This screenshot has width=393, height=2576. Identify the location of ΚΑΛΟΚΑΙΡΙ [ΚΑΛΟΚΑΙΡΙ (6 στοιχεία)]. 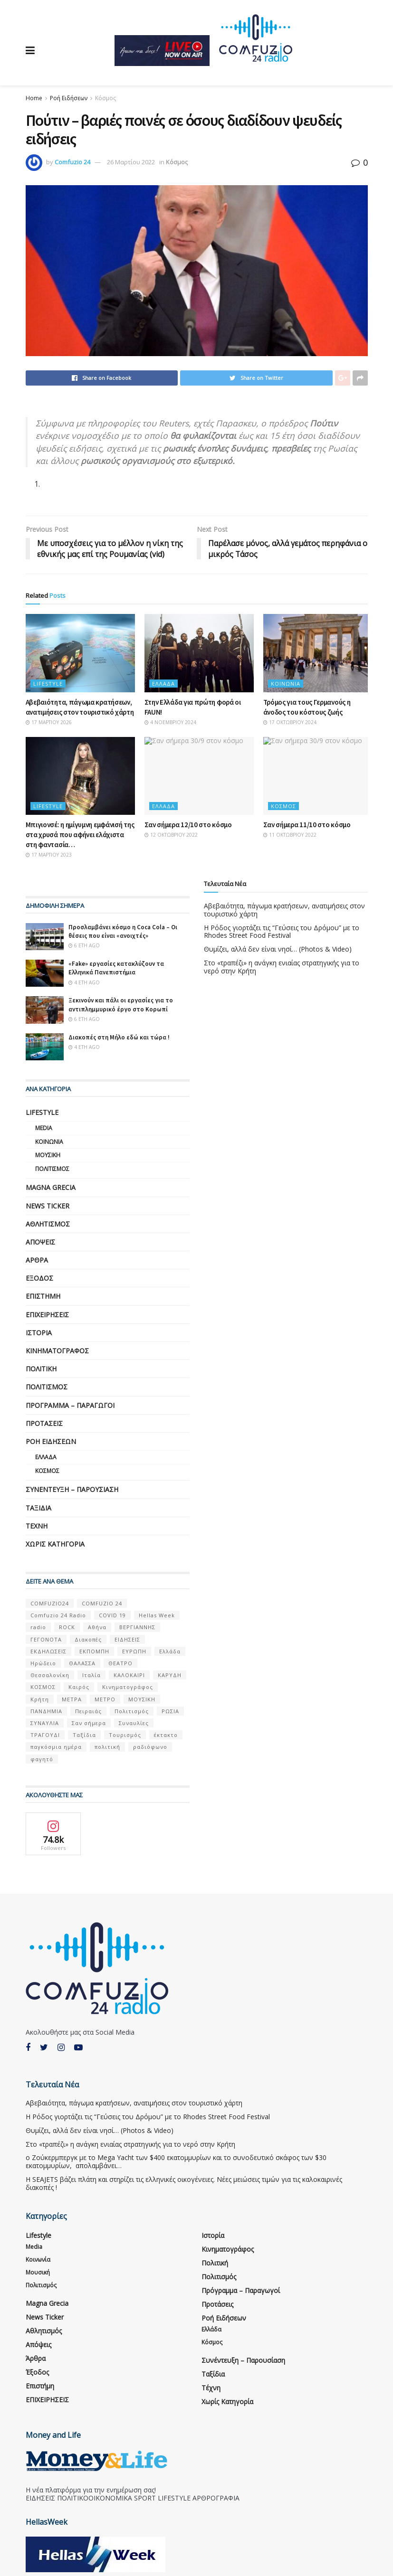
(129, 1675).